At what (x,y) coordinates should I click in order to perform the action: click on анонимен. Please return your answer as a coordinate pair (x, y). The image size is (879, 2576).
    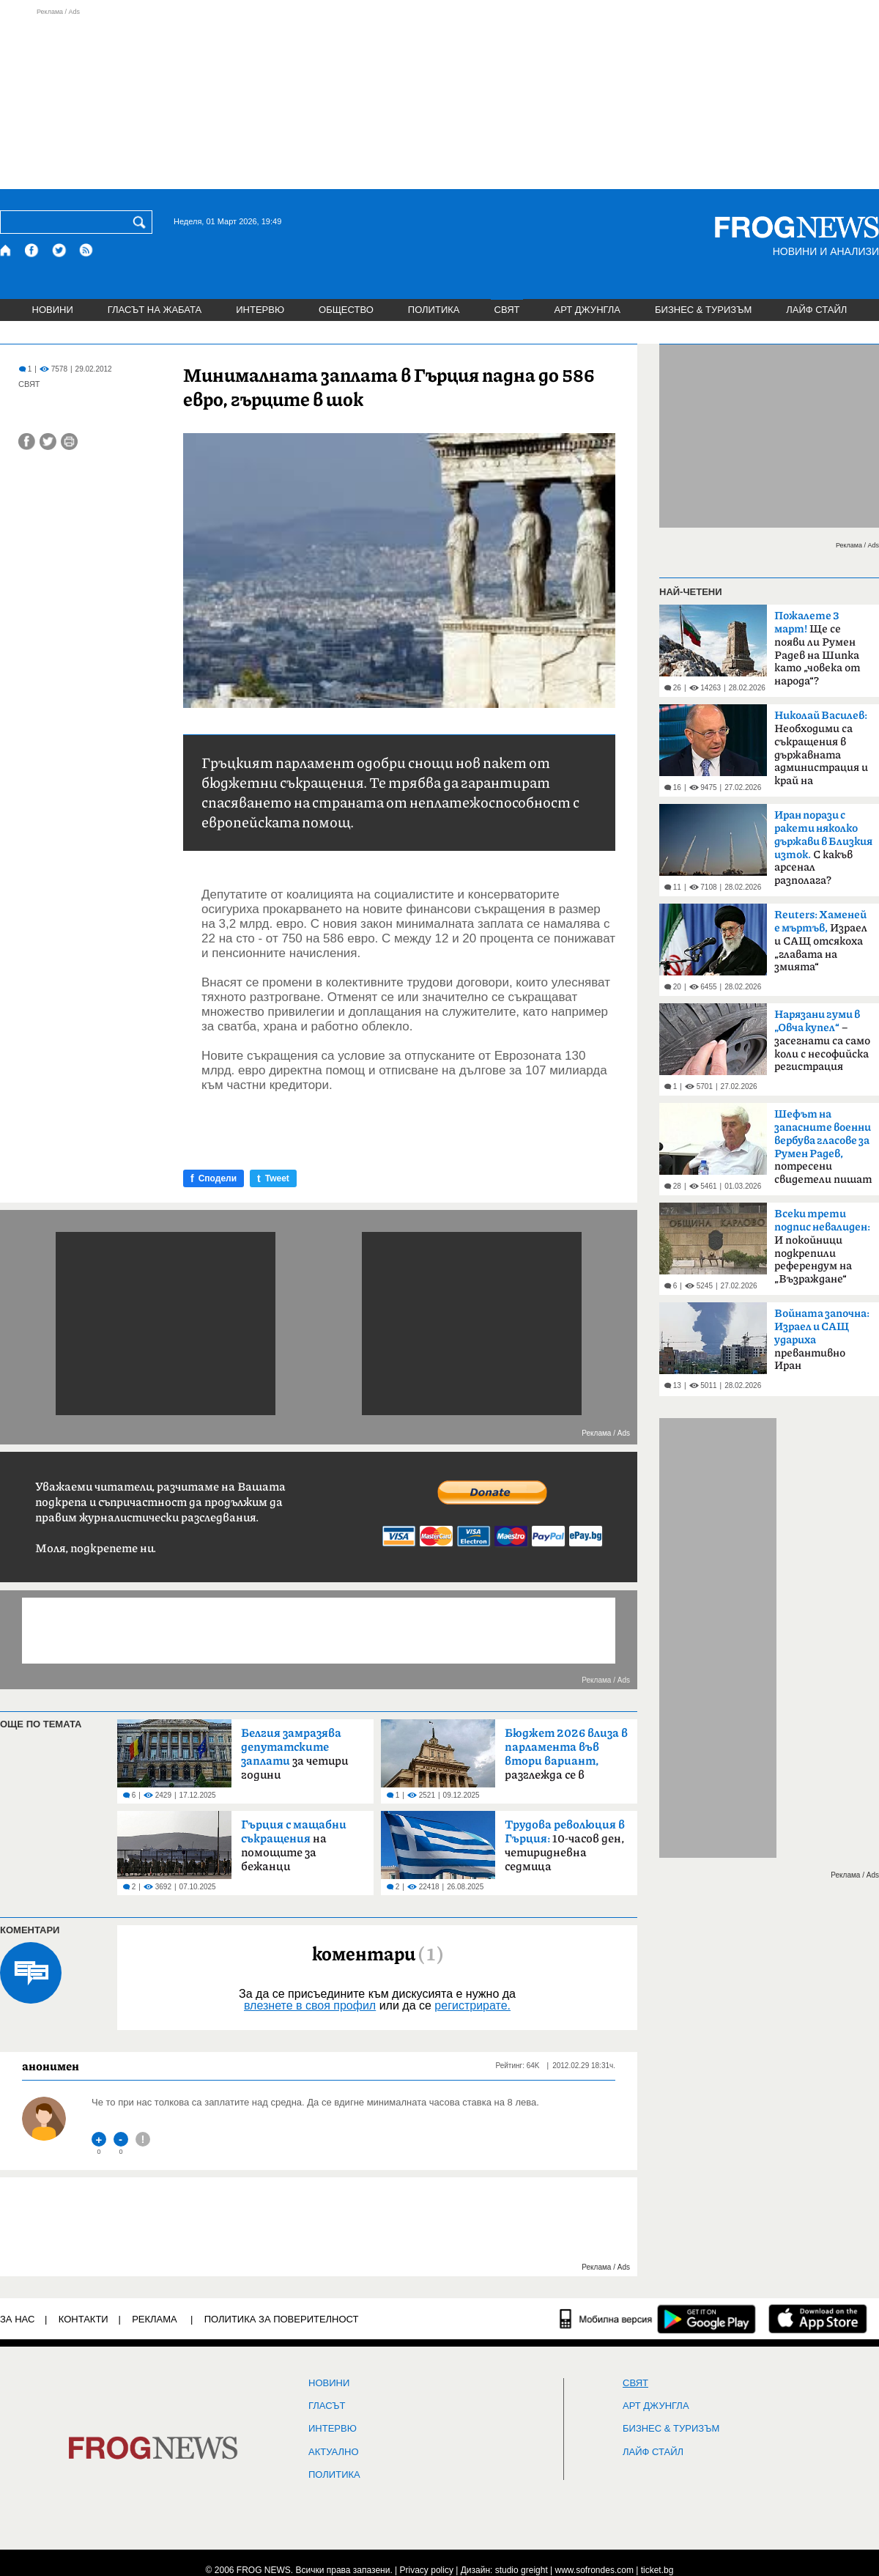
    Looking at the image, I should click on (50, 2066).